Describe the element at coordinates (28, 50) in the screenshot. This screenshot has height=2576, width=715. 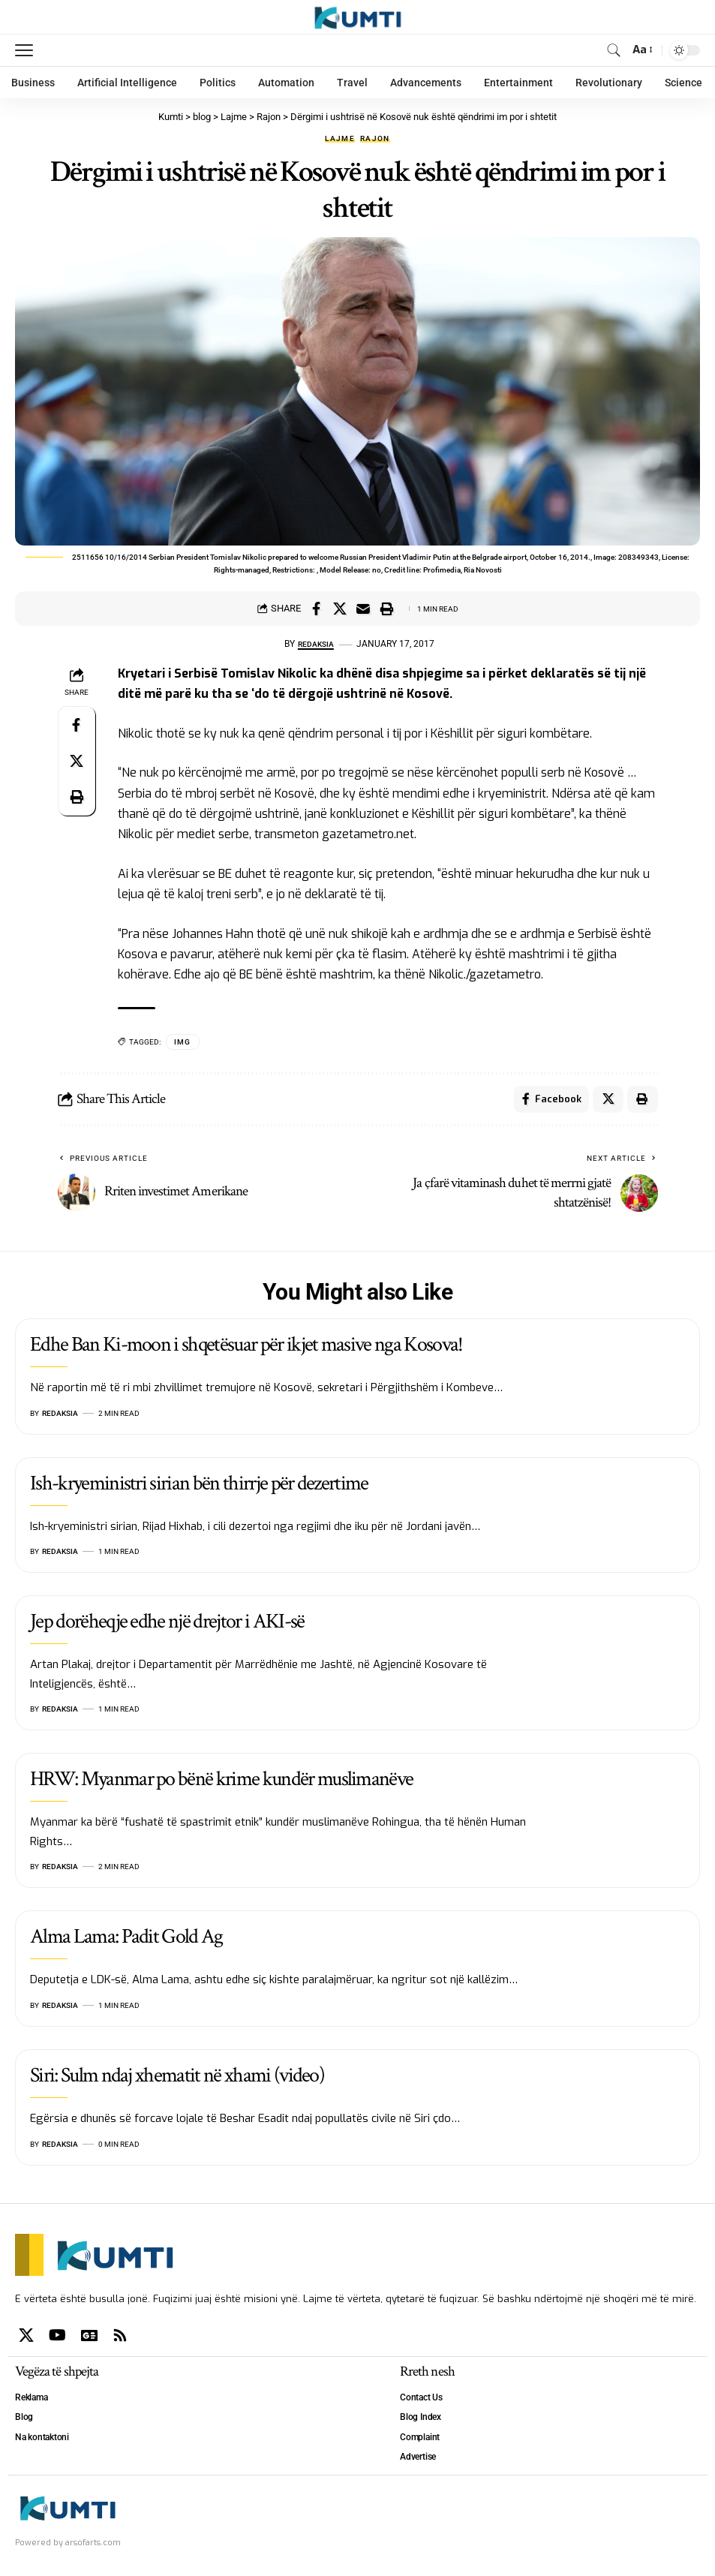
I see `[mobile trigger]` at that location.